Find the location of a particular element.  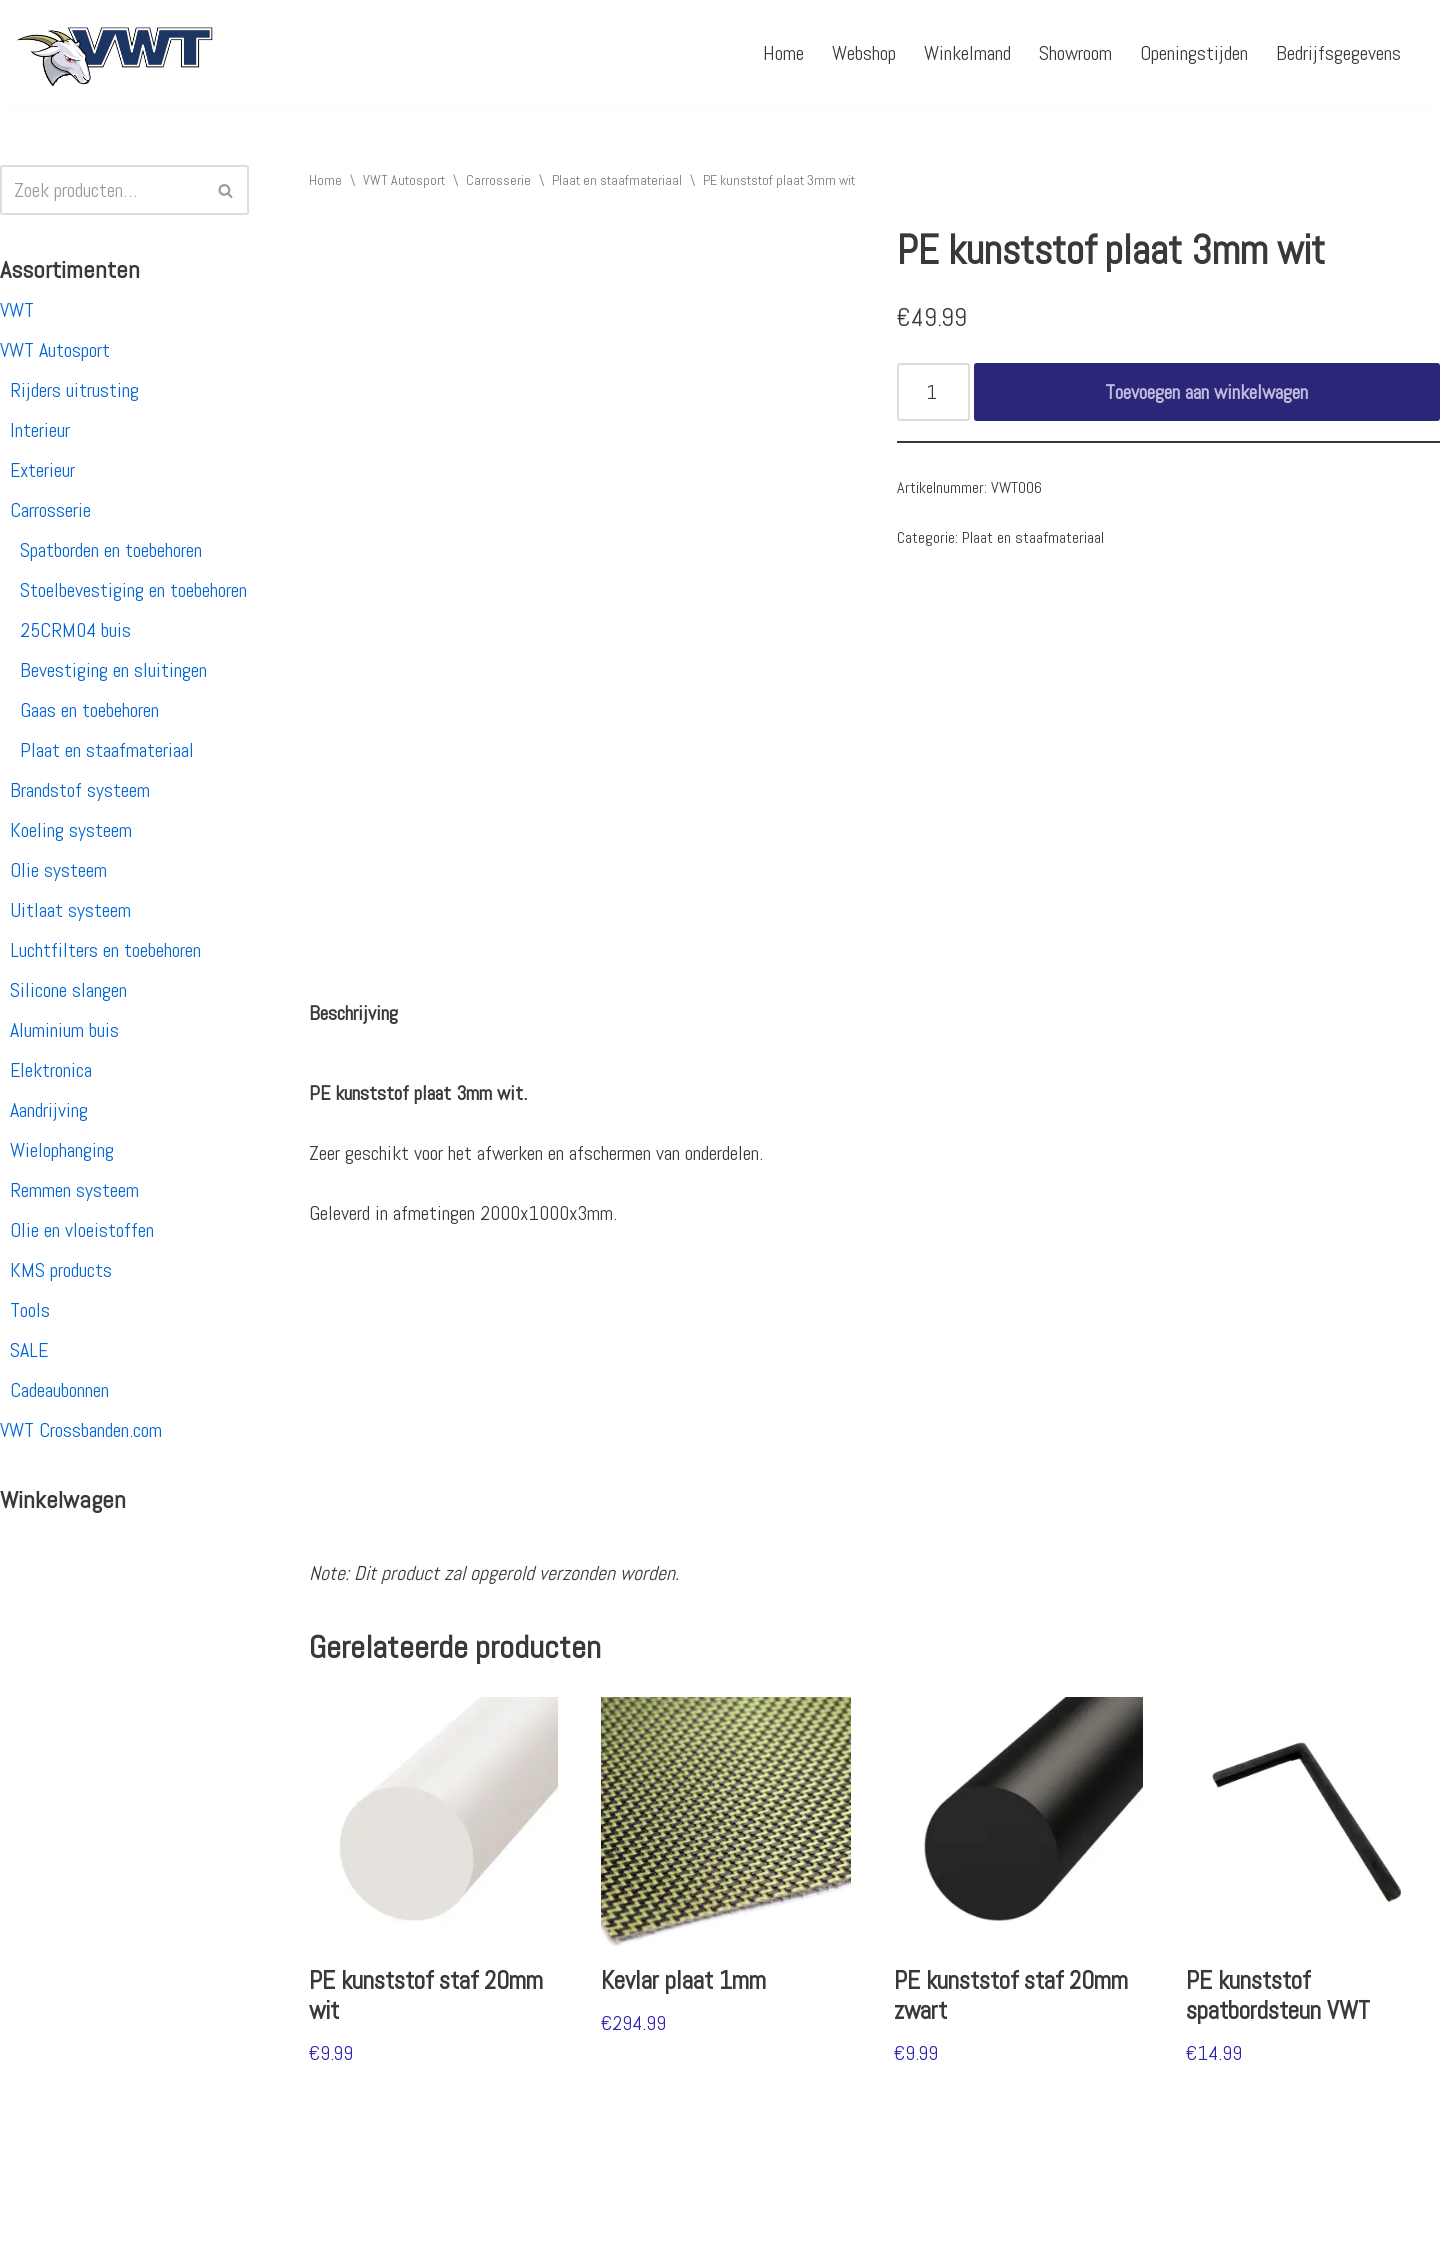

Carrosserie is located at coordinates (50, 510).